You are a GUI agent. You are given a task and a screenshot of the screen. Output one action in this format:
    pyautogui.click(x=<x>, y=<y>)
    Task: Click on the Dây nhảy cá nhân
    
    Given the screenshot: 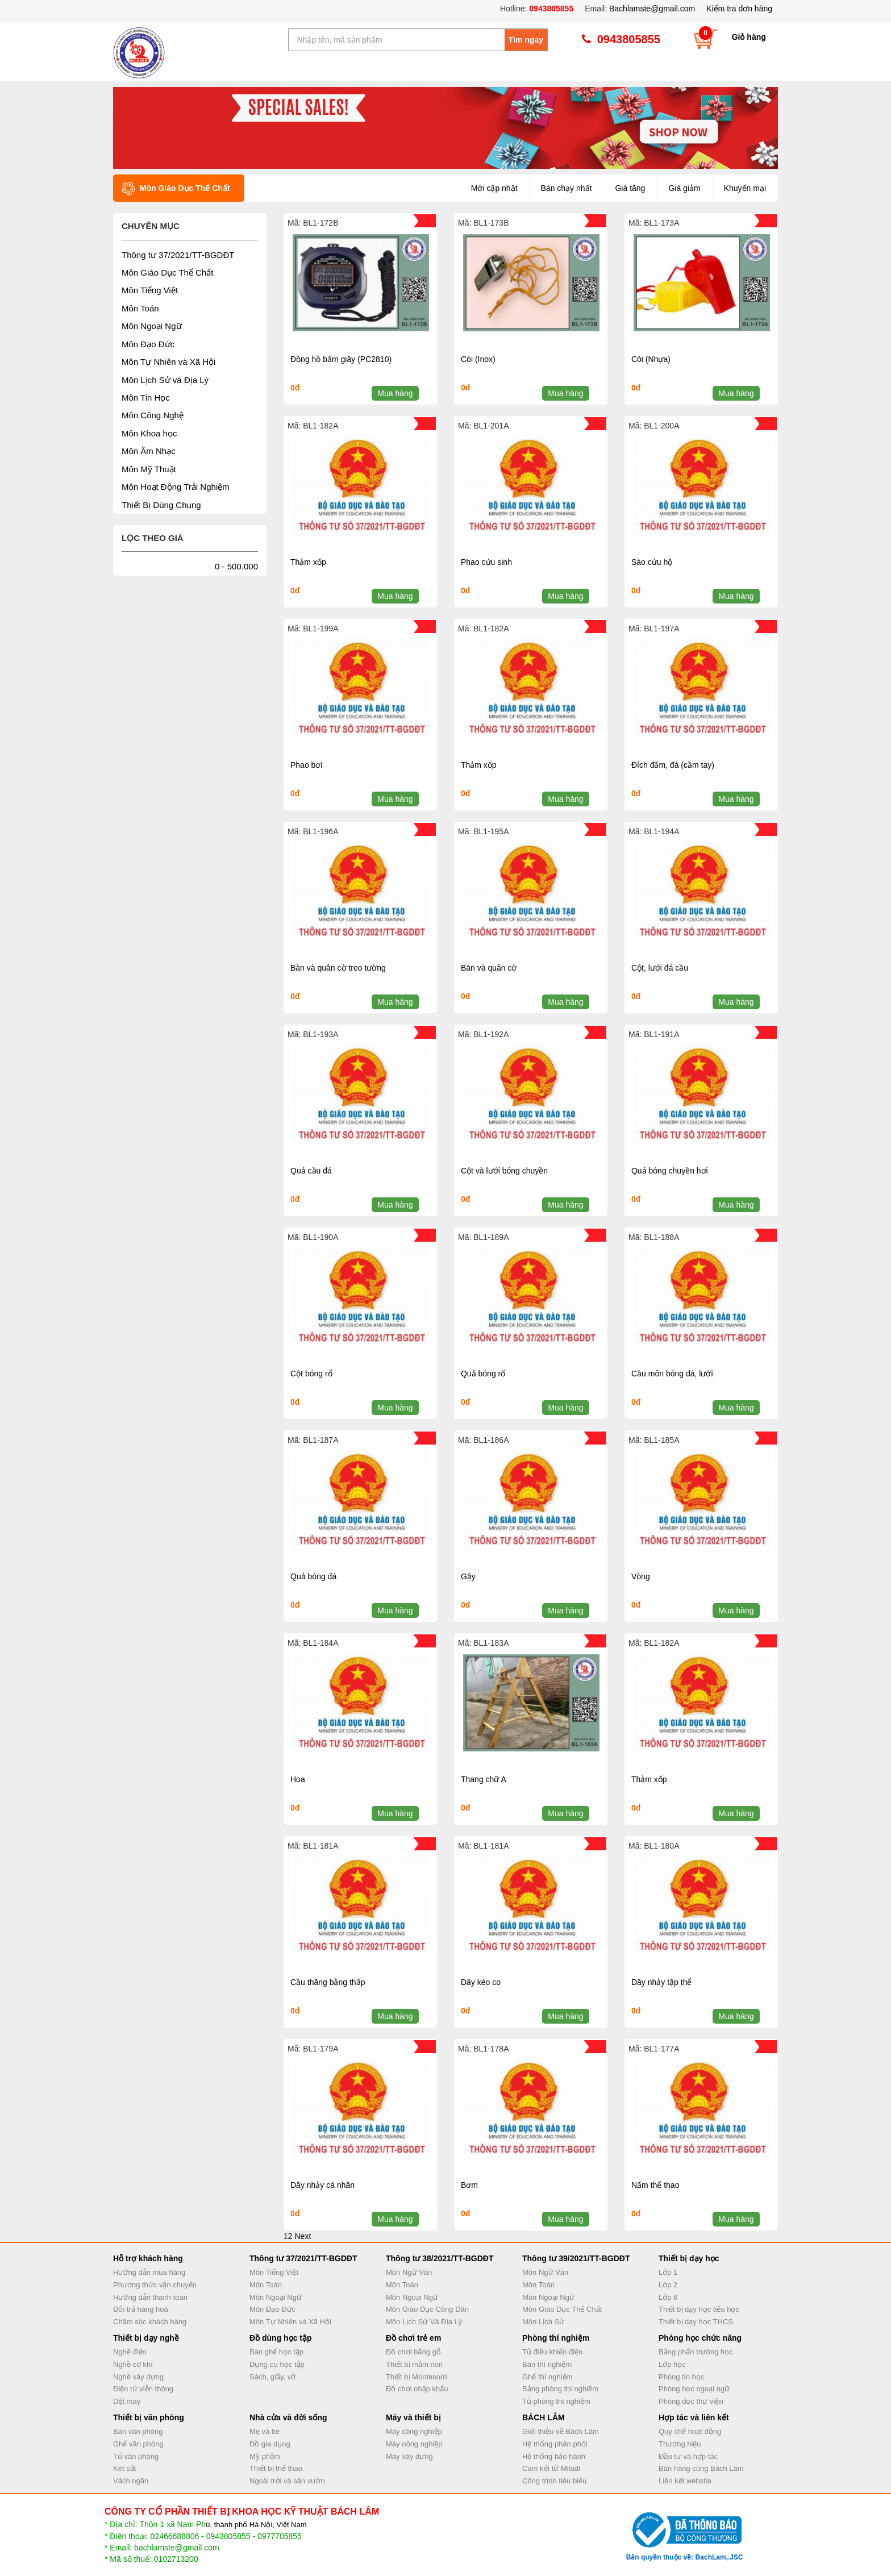 What is the action you would take?
    pyautogui.click(x=322, y=2185)
    